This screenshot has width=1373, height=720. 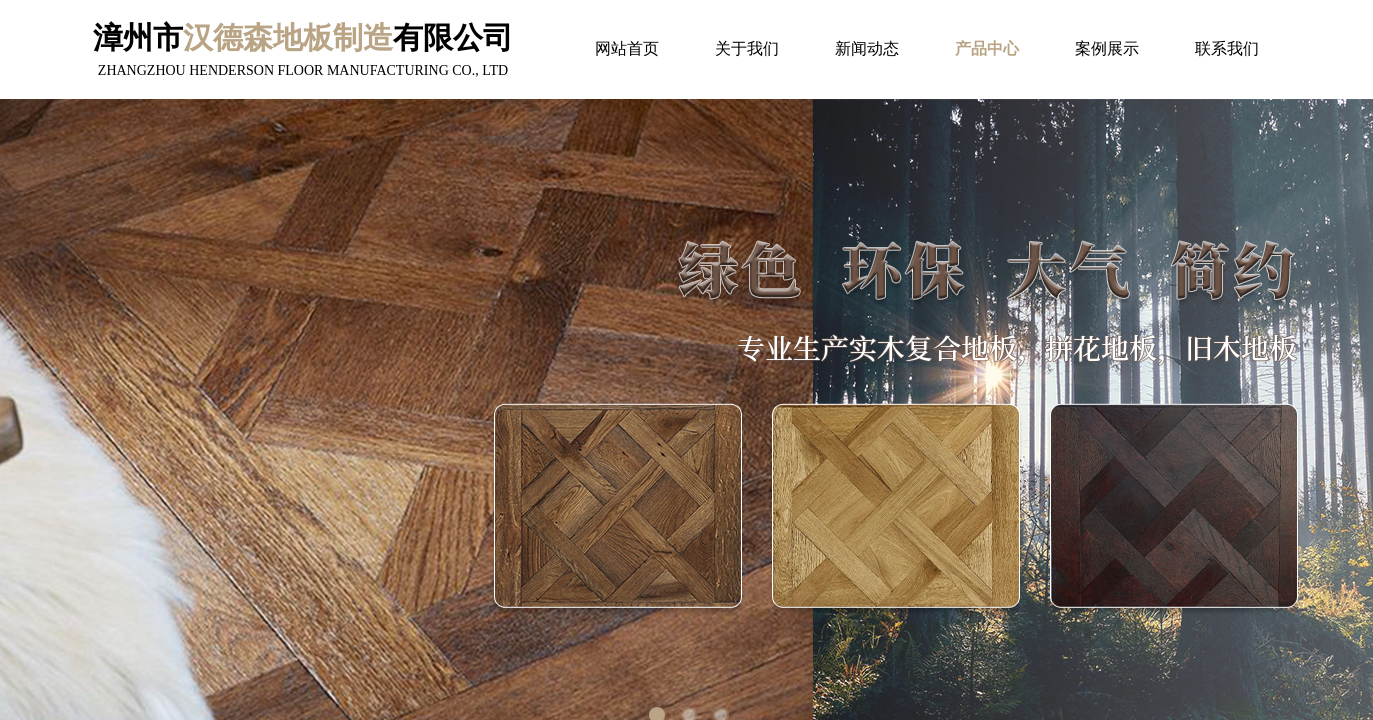 I want to click on 产品中心, so click(x=987, y=48).